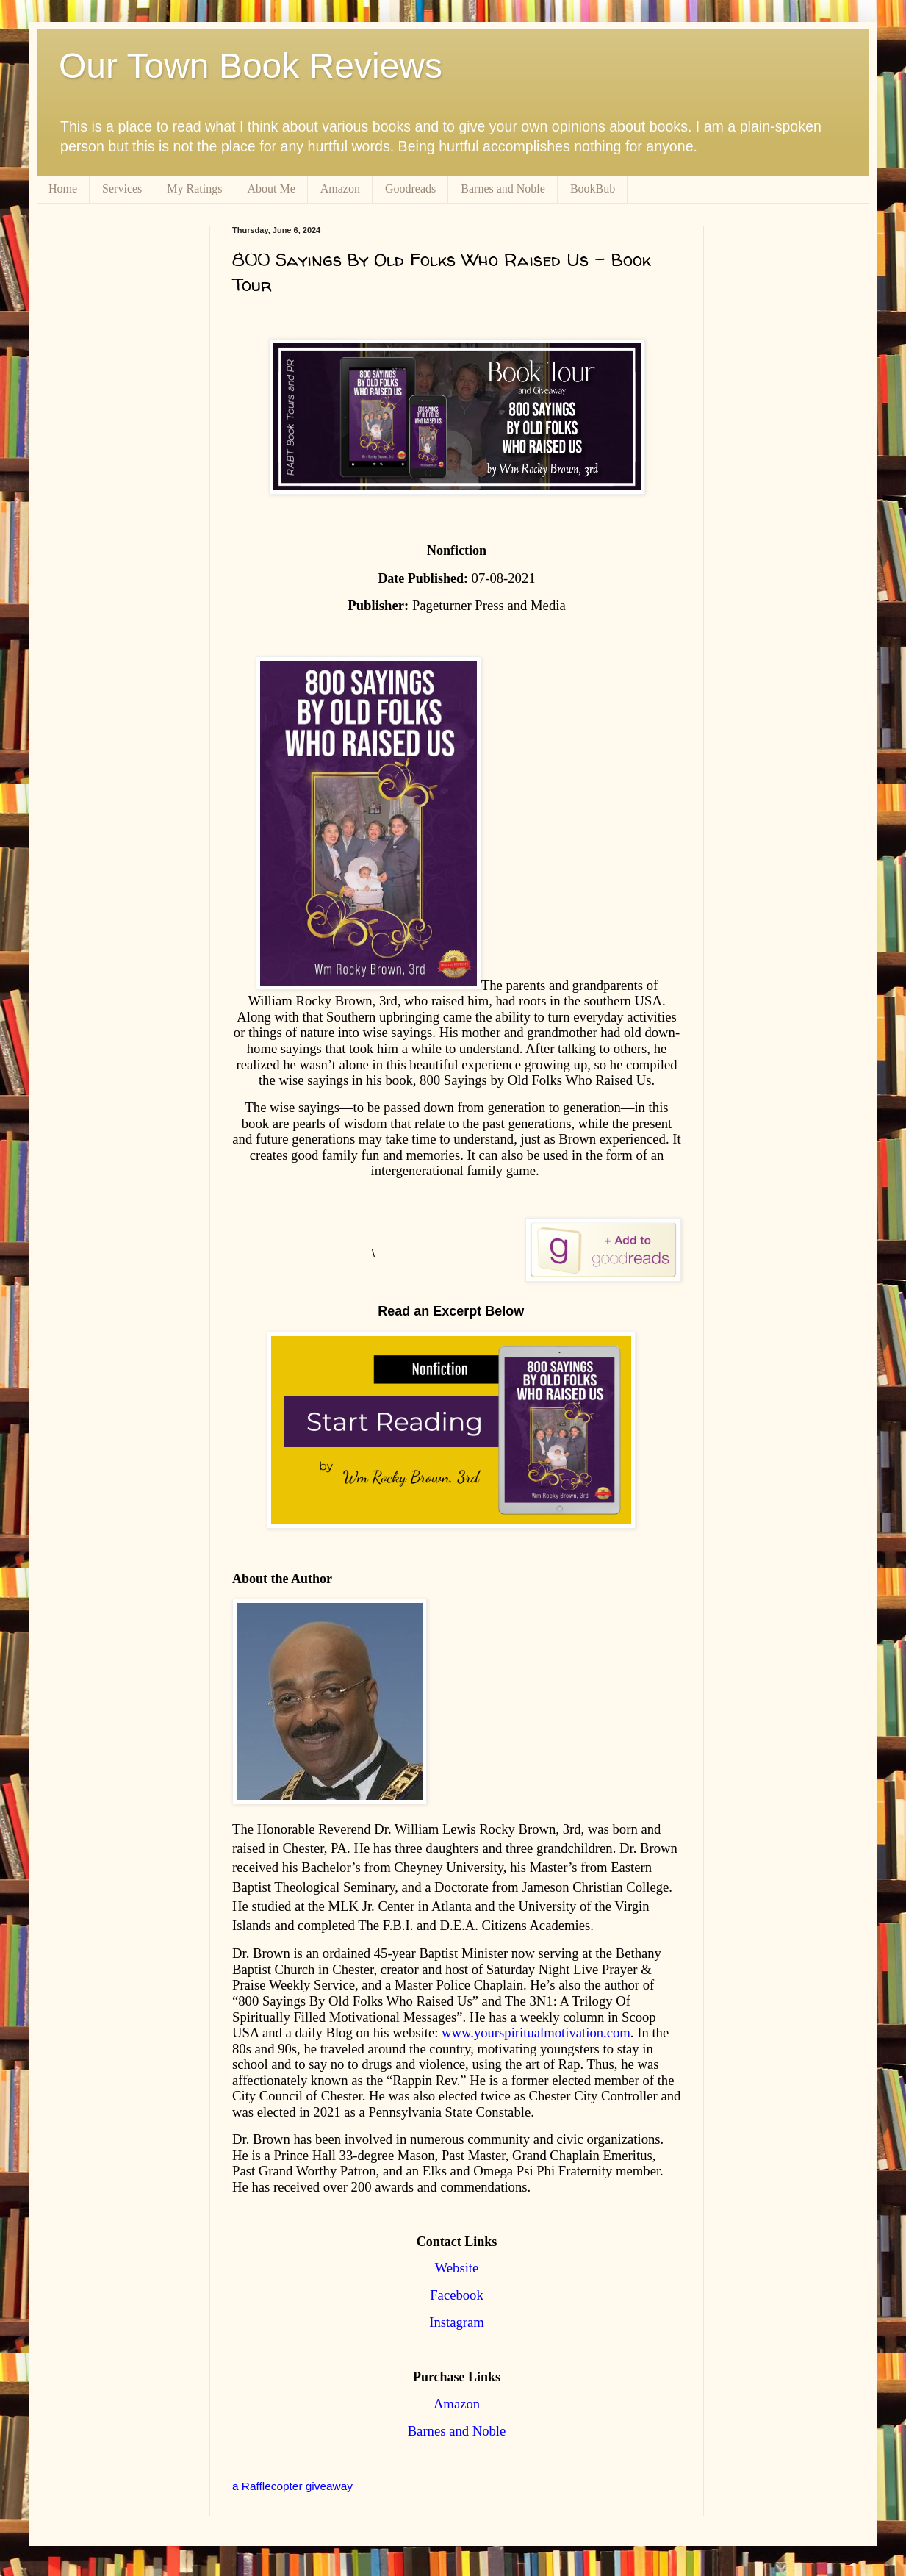  What do you see at coordinates (250, 65) in the screenshot?
I see `Our Town Book Reviews` at bounding box center [250, 65].